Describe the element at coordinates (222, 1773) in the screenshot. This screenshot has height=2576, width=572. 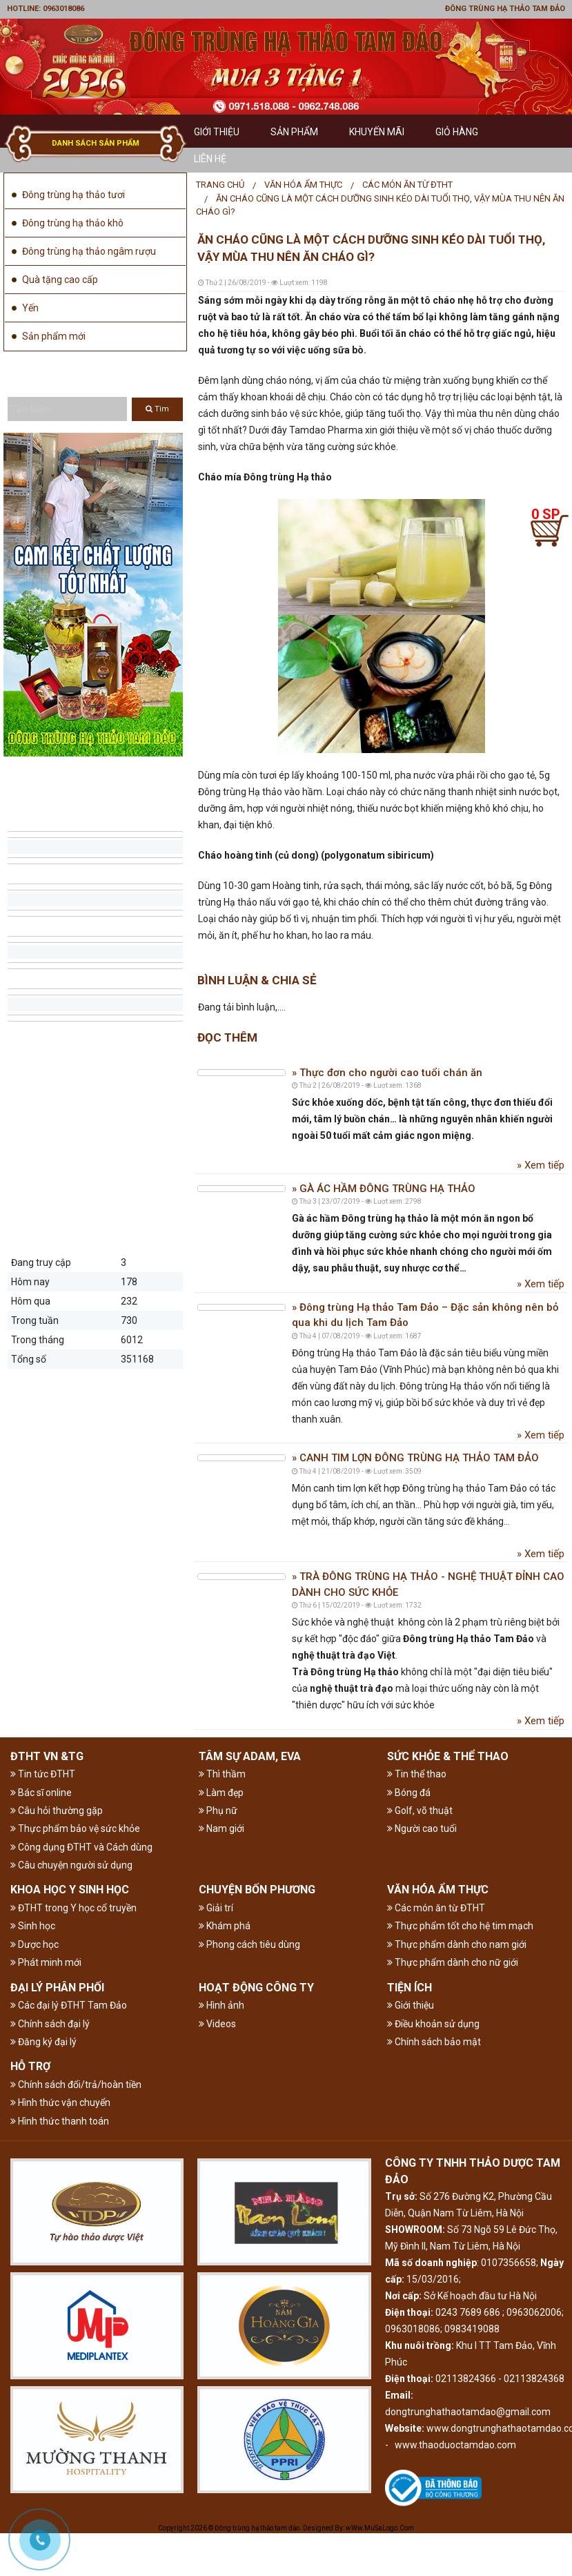
I see `Thì thầm` at that location.